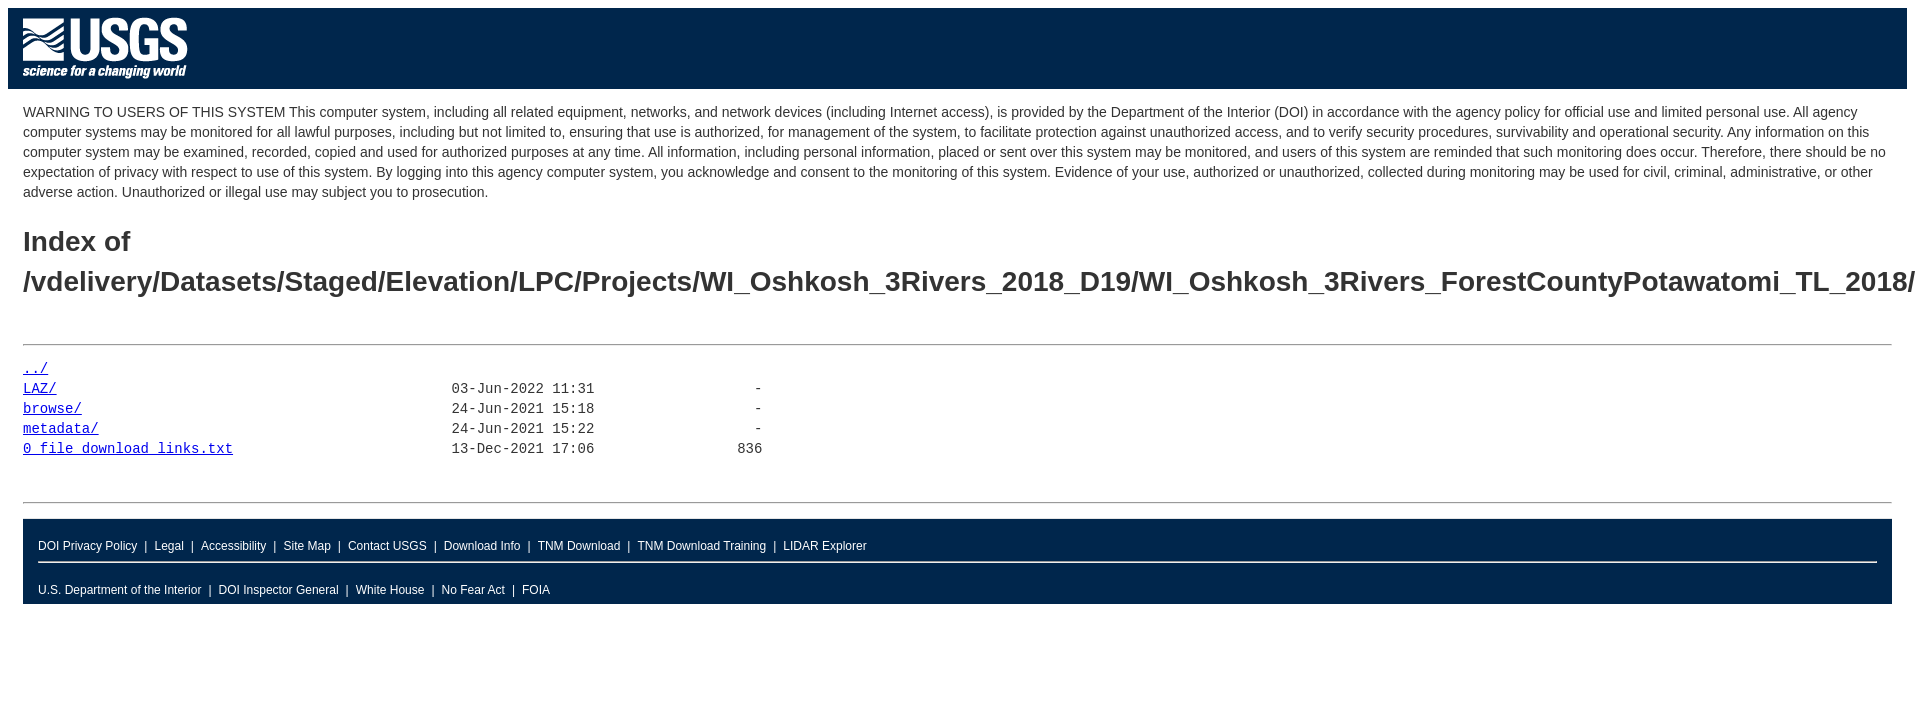 The image size is (1915, 720). I want to click on Contact USGS, so click(387, 546).